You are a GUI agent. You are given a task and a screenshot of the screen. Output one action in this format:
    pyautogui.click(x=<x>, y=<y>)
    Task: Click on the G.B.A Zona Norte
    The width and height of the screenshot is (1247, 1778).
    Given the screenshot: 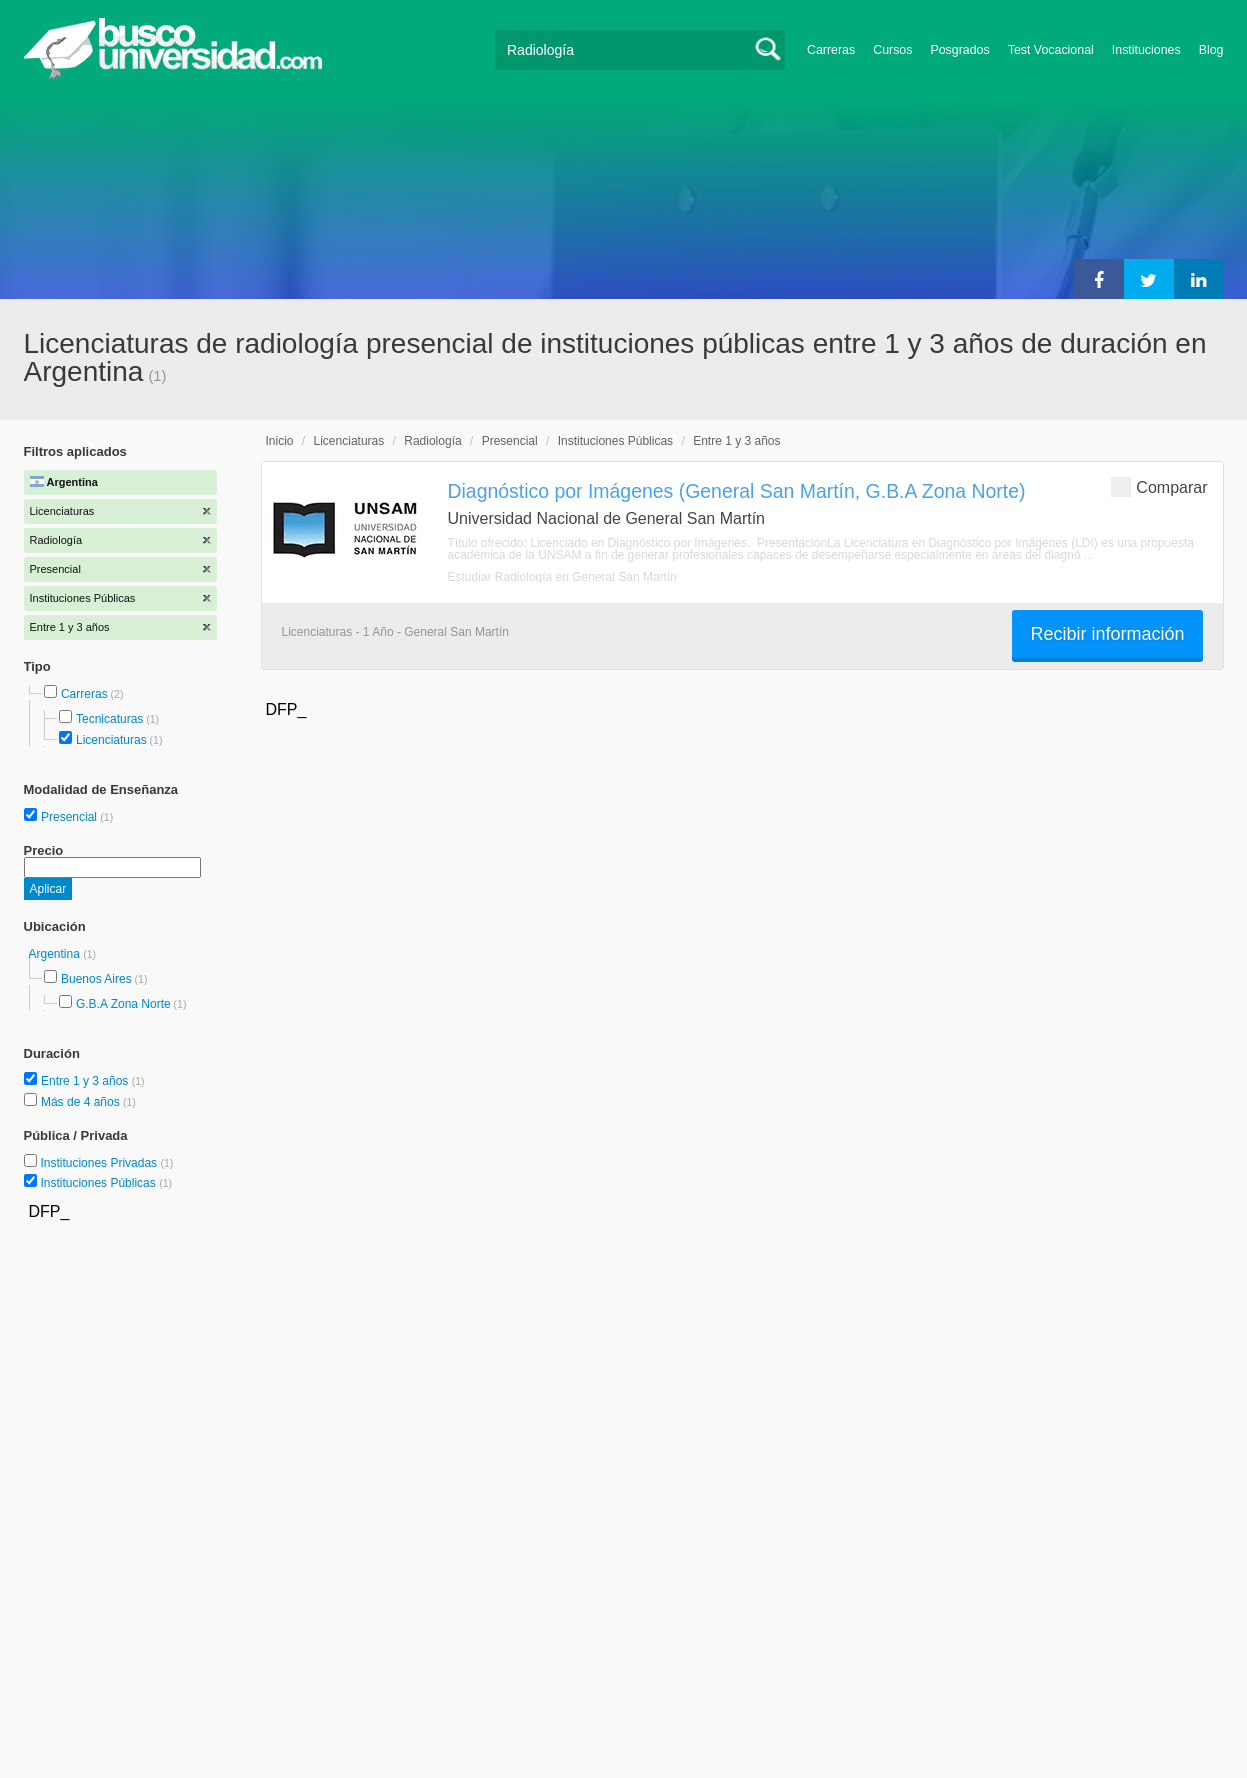 What is the action you would take?
    pyautogui.click(x=123, y=1004)
    